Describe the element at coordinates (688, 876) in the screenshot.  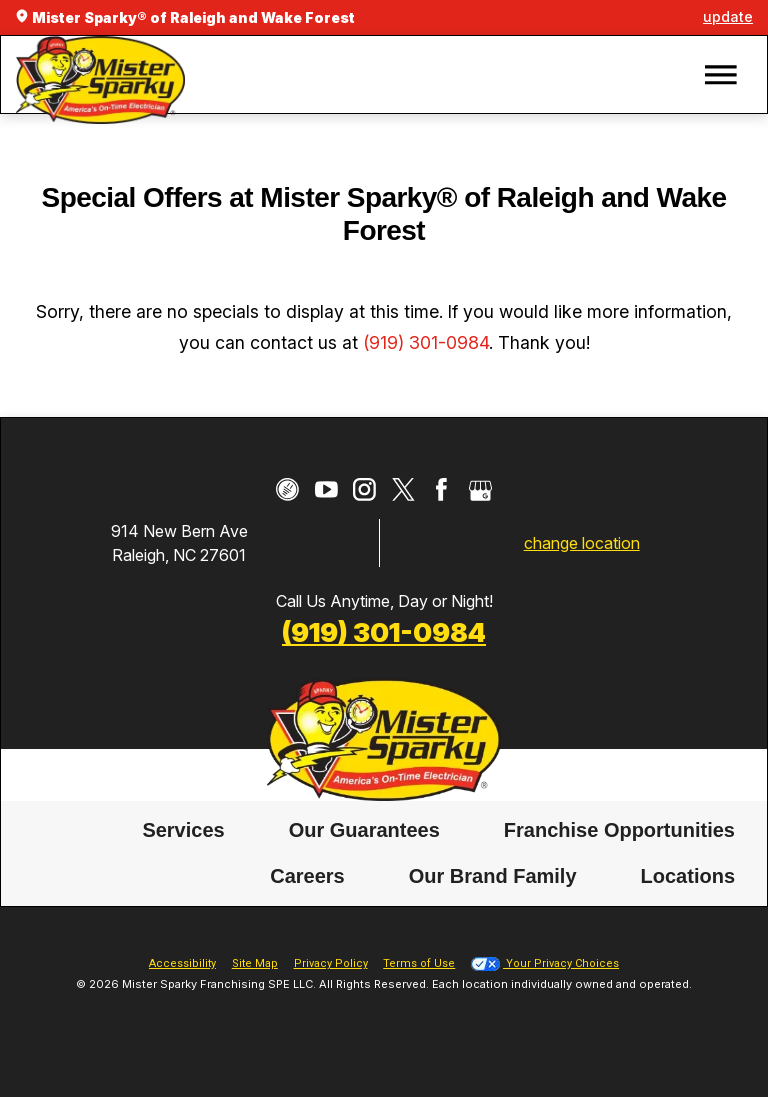
I see `Locations` at that location.